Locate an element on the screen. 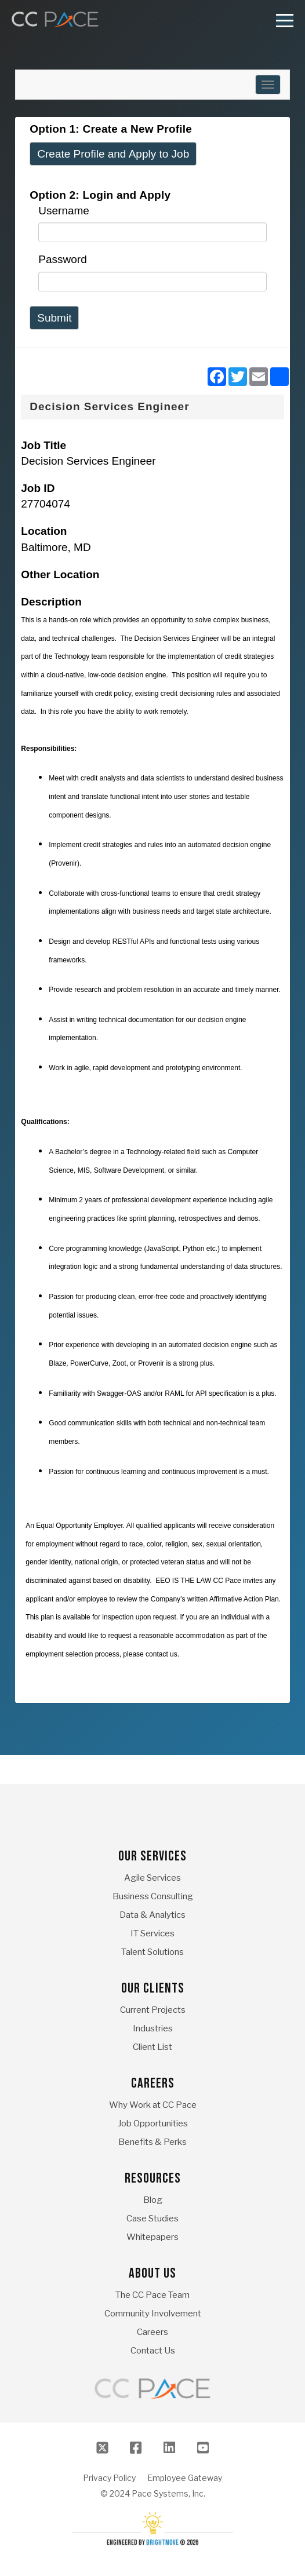 The width and height of the screenshot is (305, 2576). [Facebook] is located at coordinates (136, 2448).